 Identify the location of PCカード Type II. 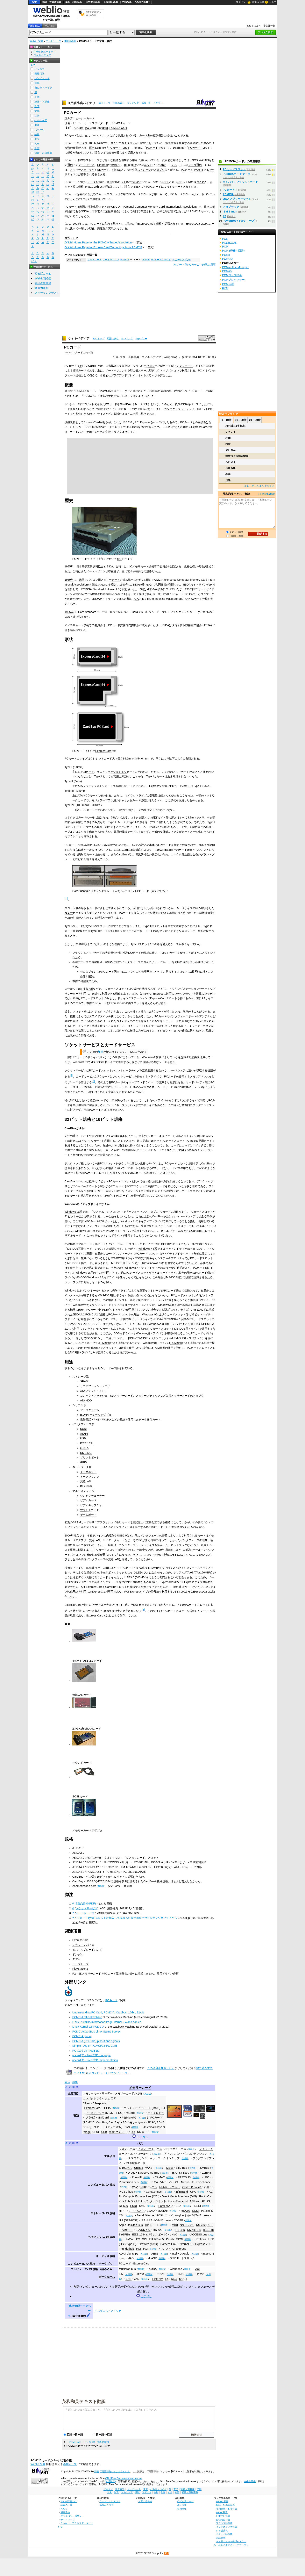
(156, 147).